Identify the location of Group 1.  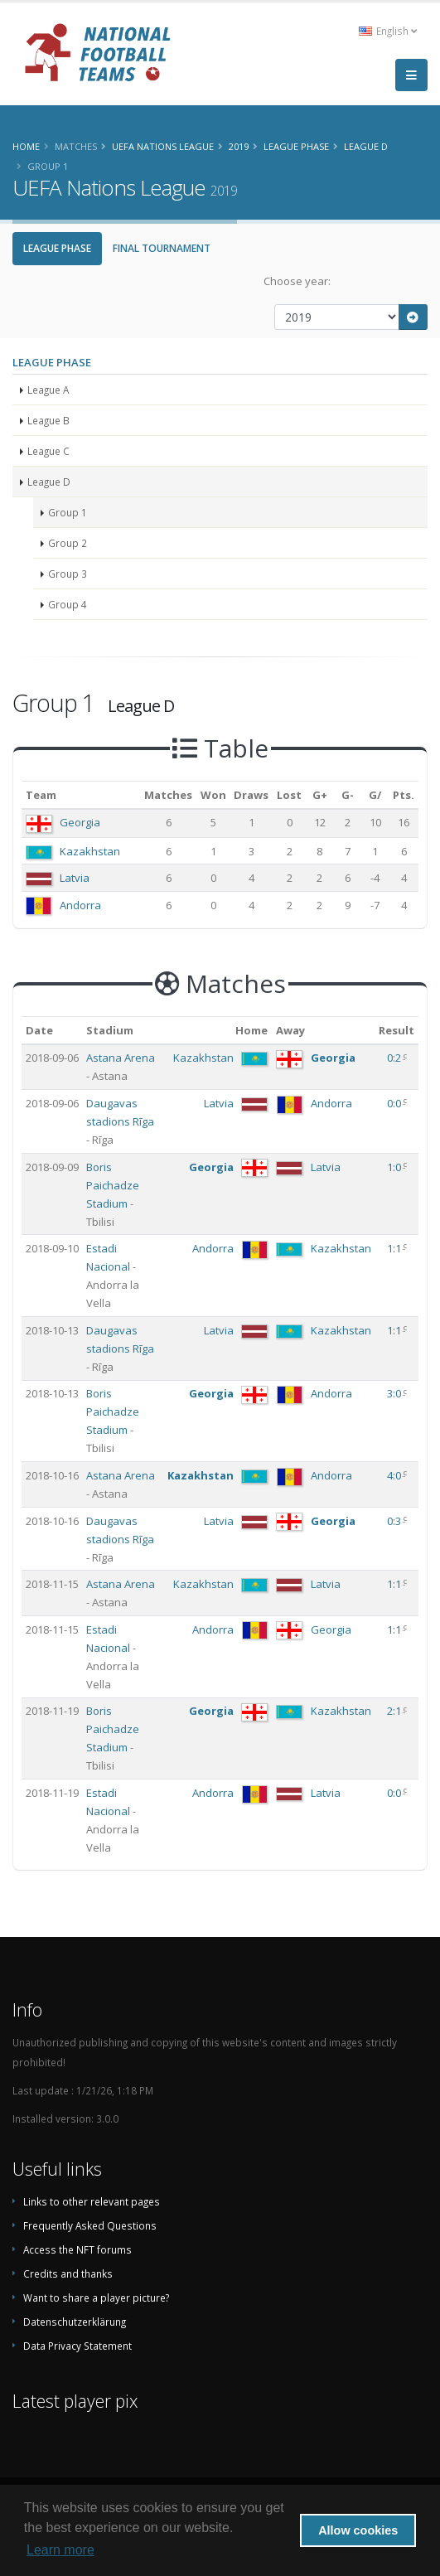
(67, 512).